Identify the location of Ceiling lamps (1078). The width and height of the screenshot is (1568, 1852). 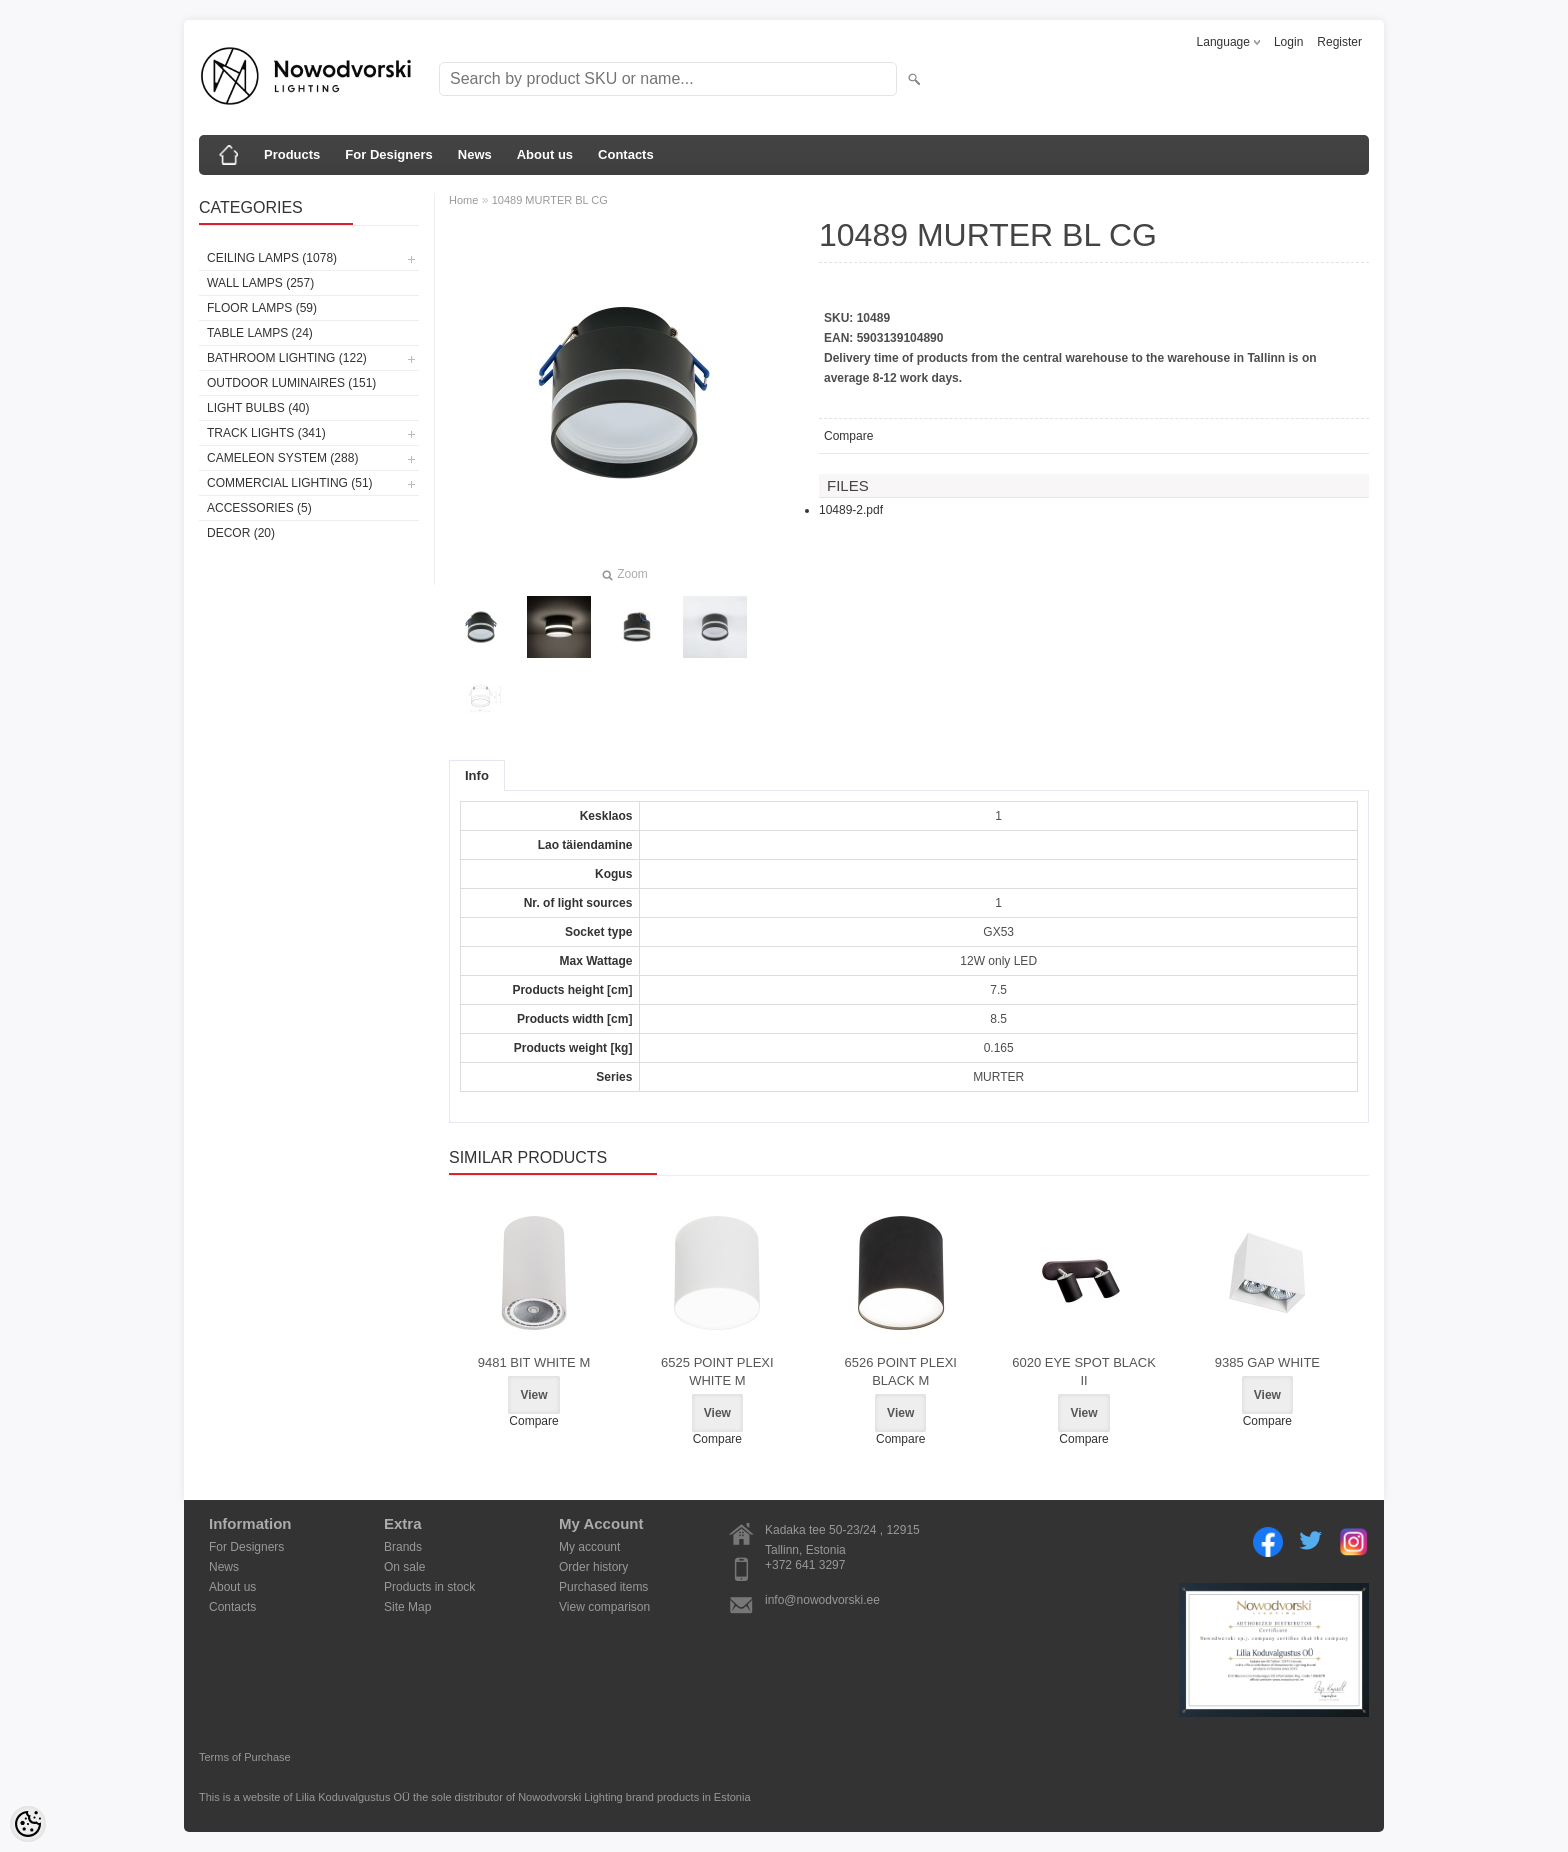
(272, 258).